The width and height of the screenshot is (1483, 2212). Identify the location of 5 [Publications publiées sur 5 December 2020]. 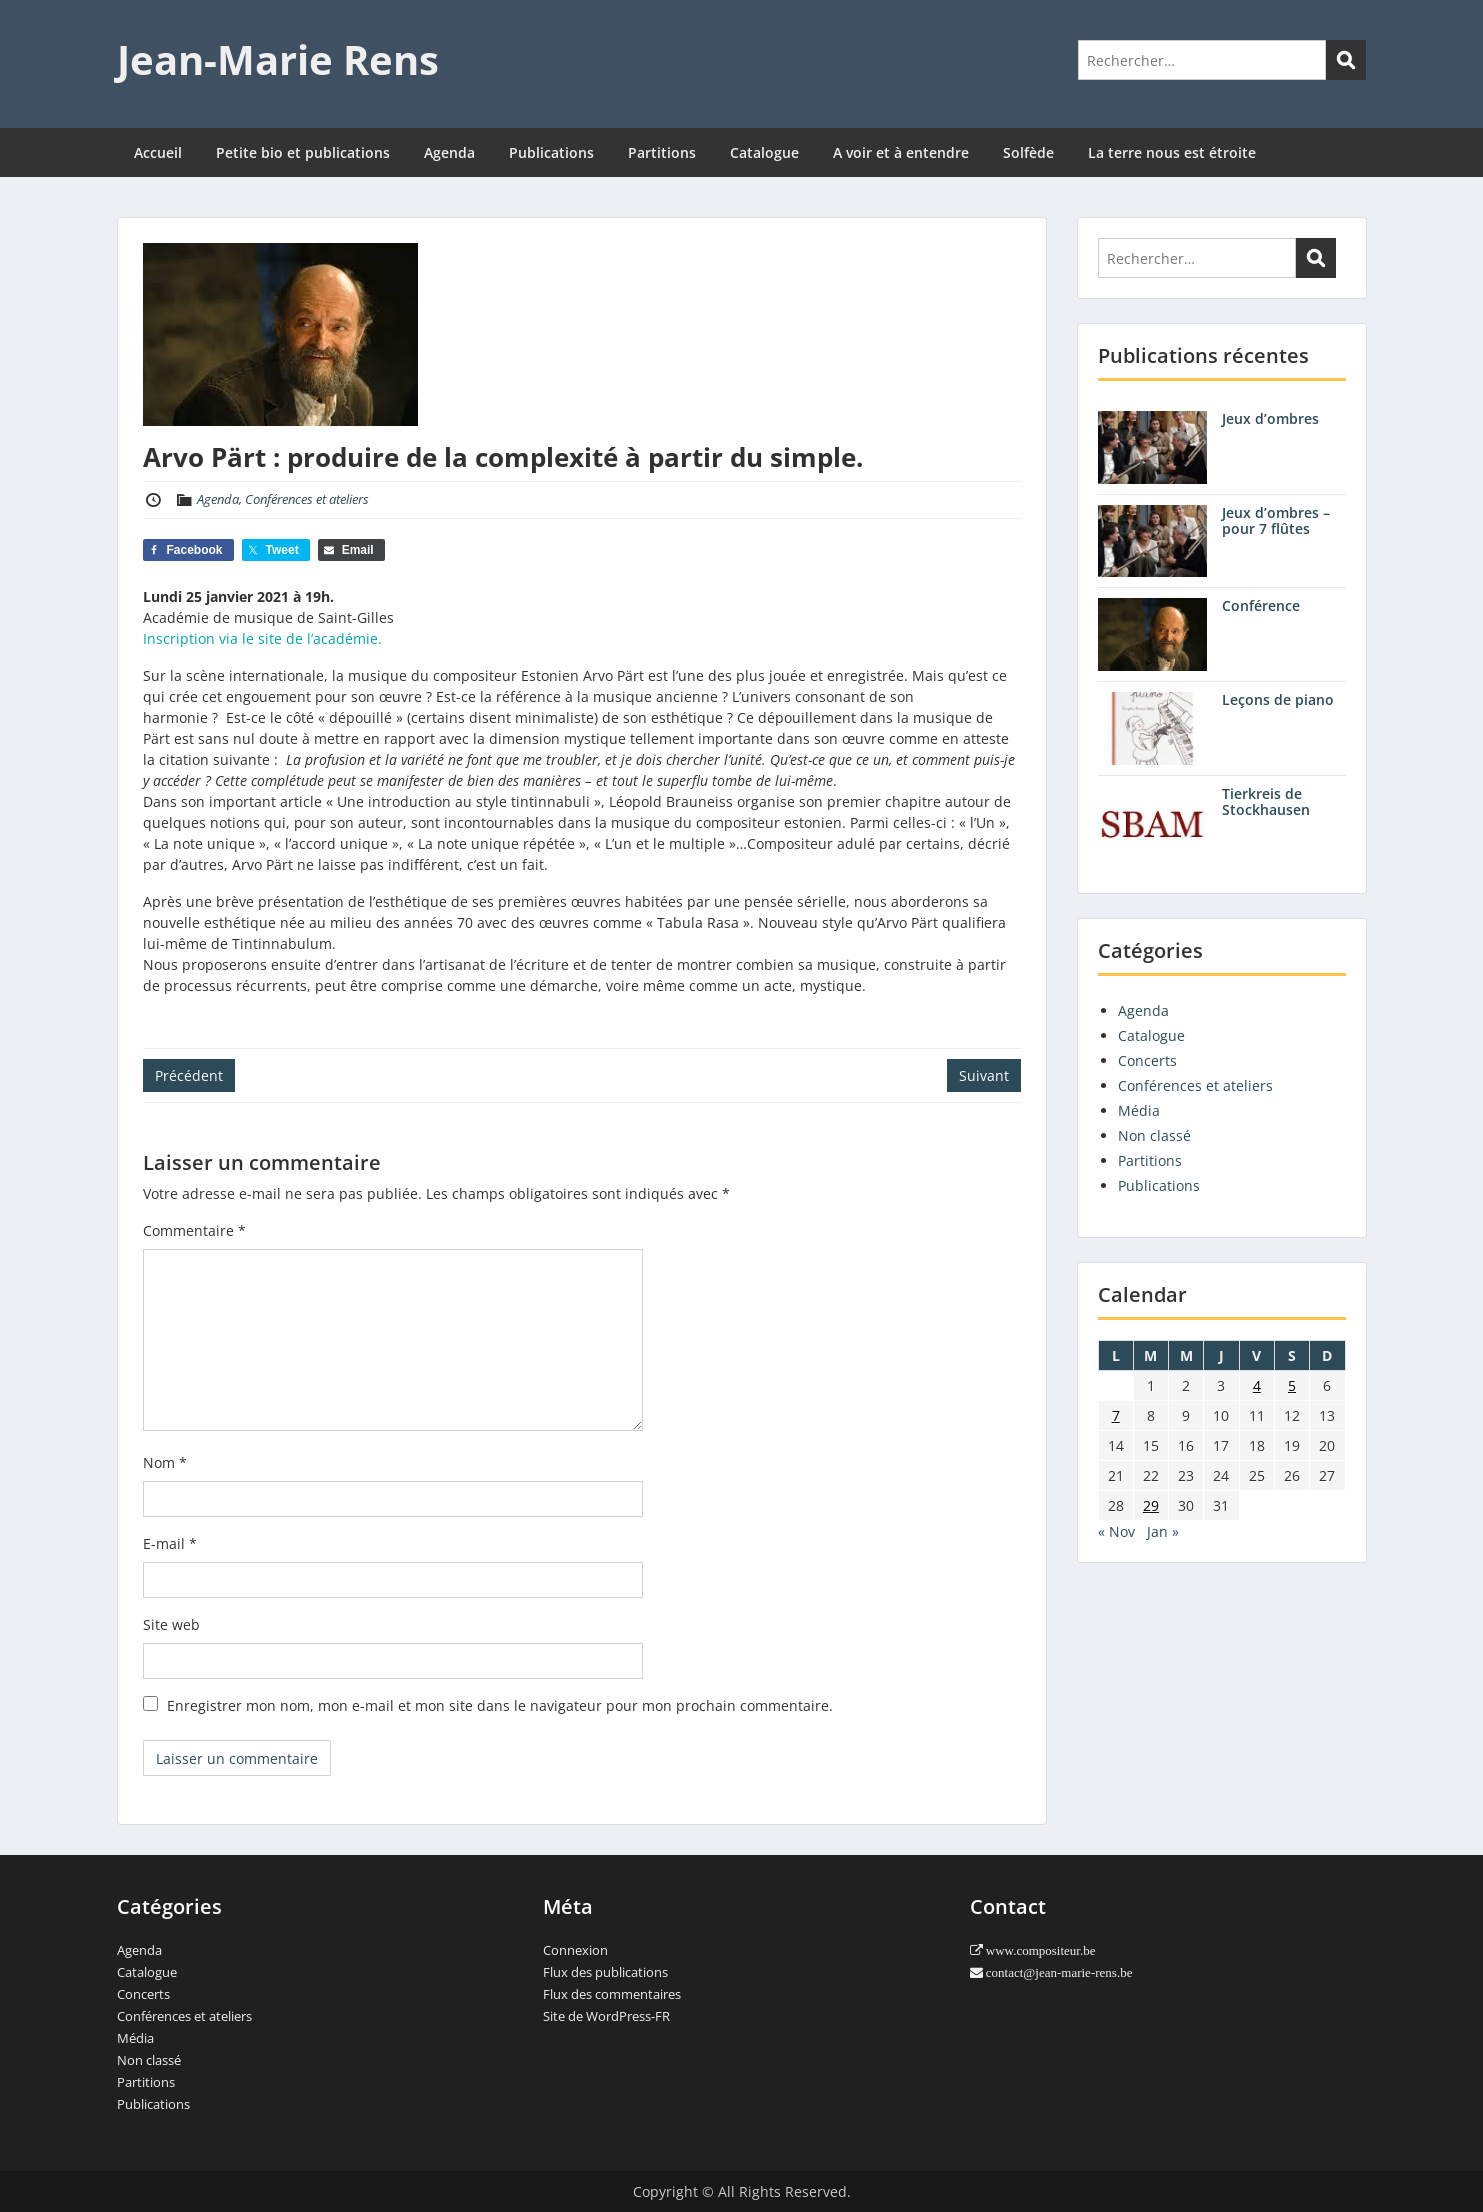
(1292, 1385).